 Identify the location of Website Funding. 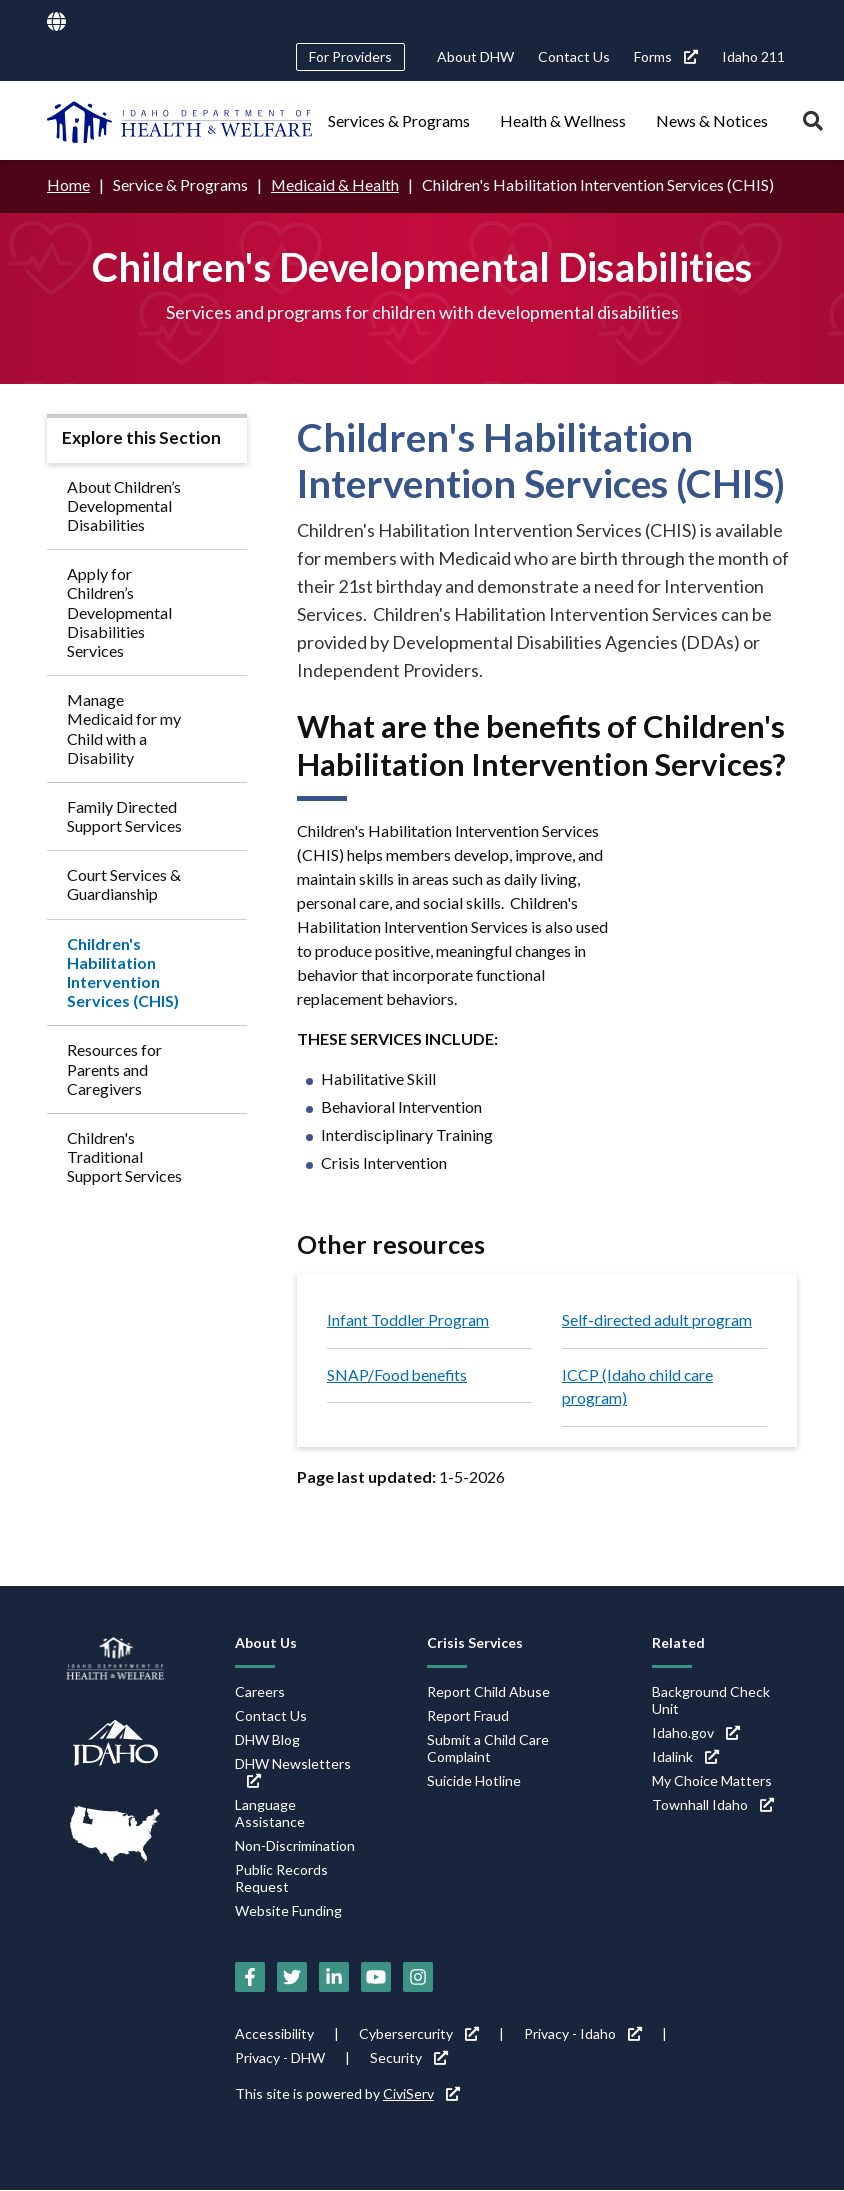
(288, 1911).